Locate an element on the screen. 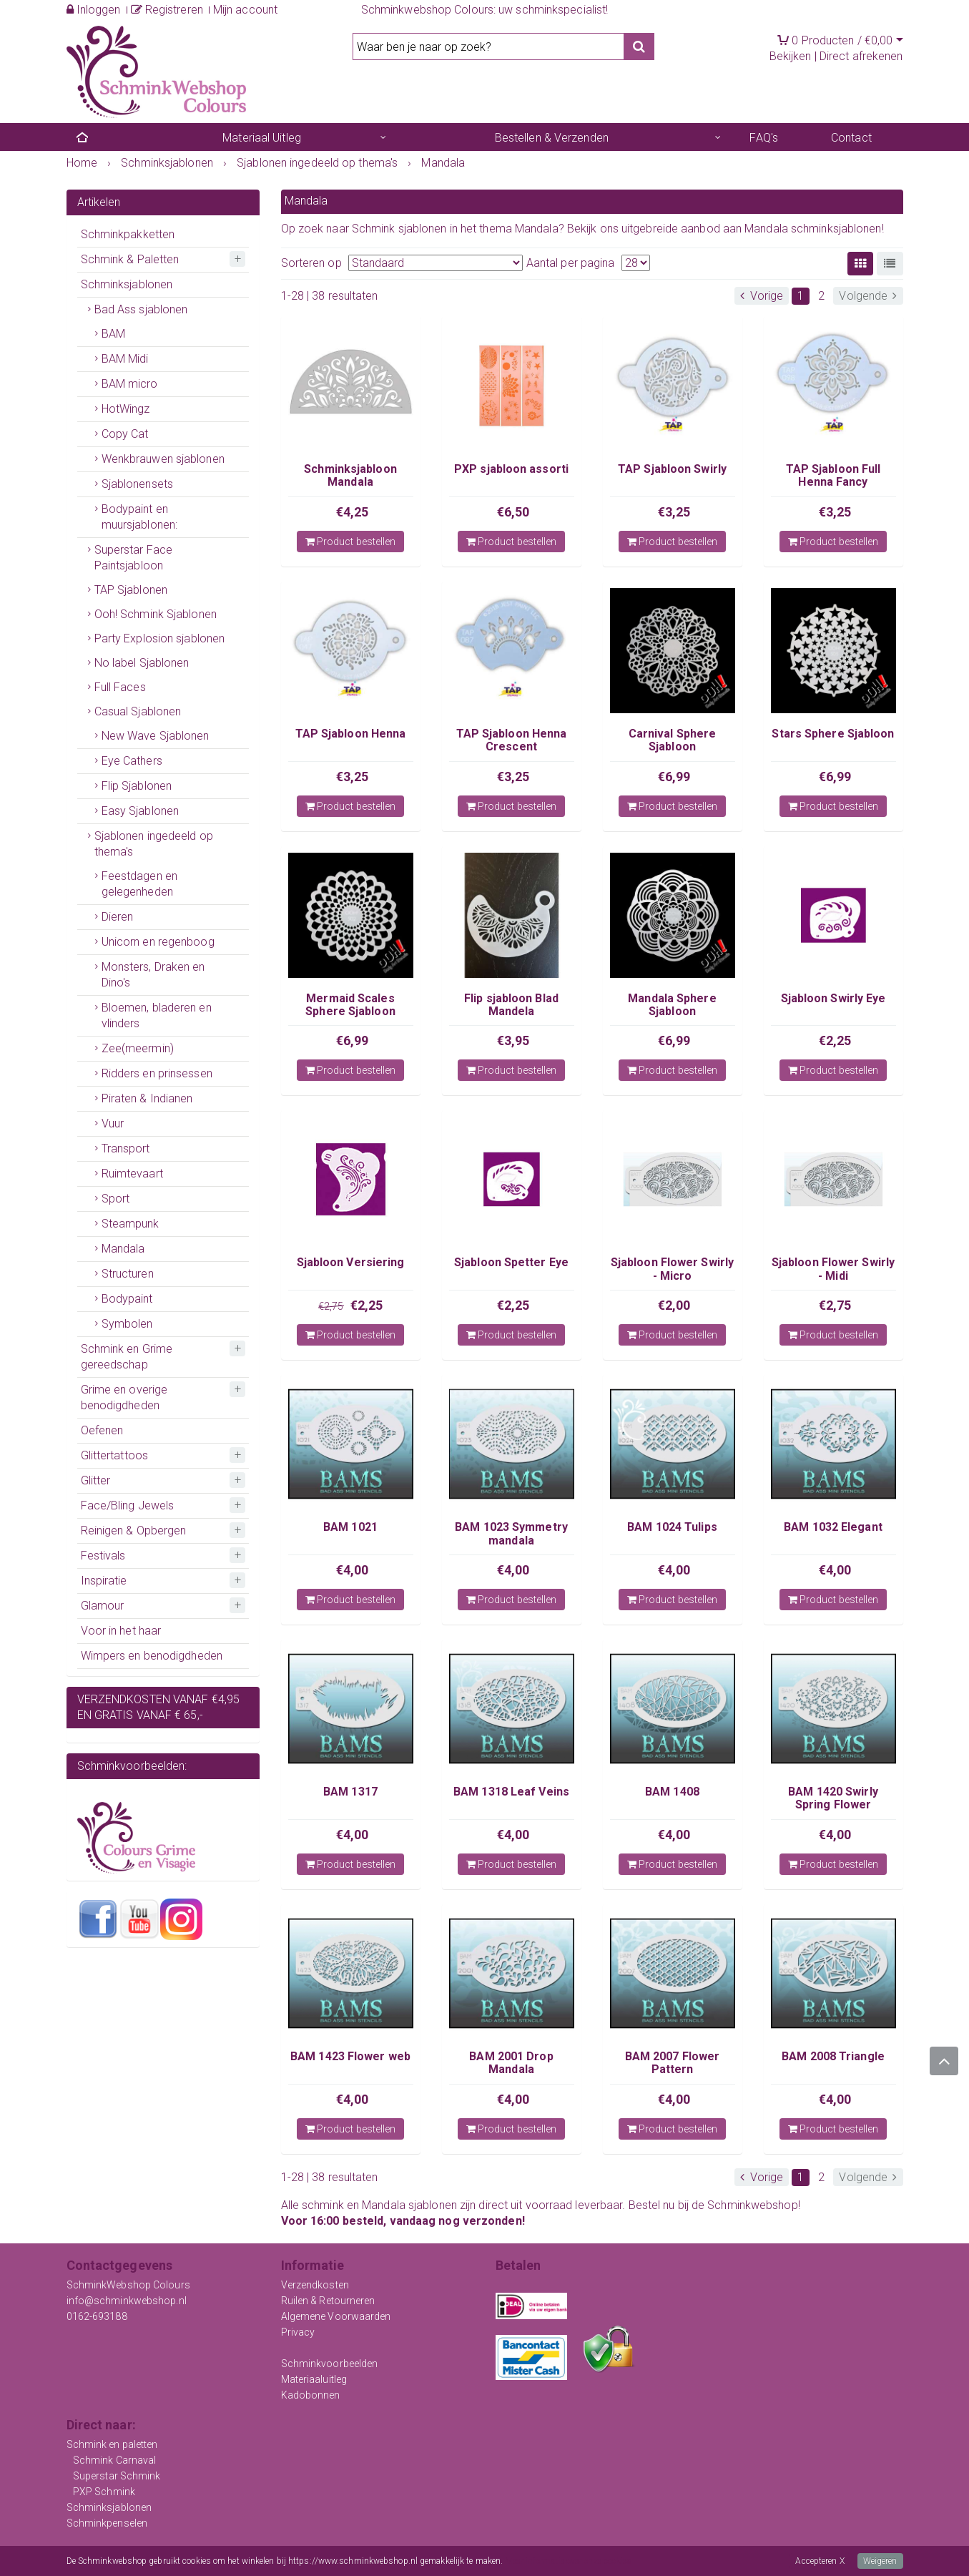  FAQ's is located at coordinates (763, 138).